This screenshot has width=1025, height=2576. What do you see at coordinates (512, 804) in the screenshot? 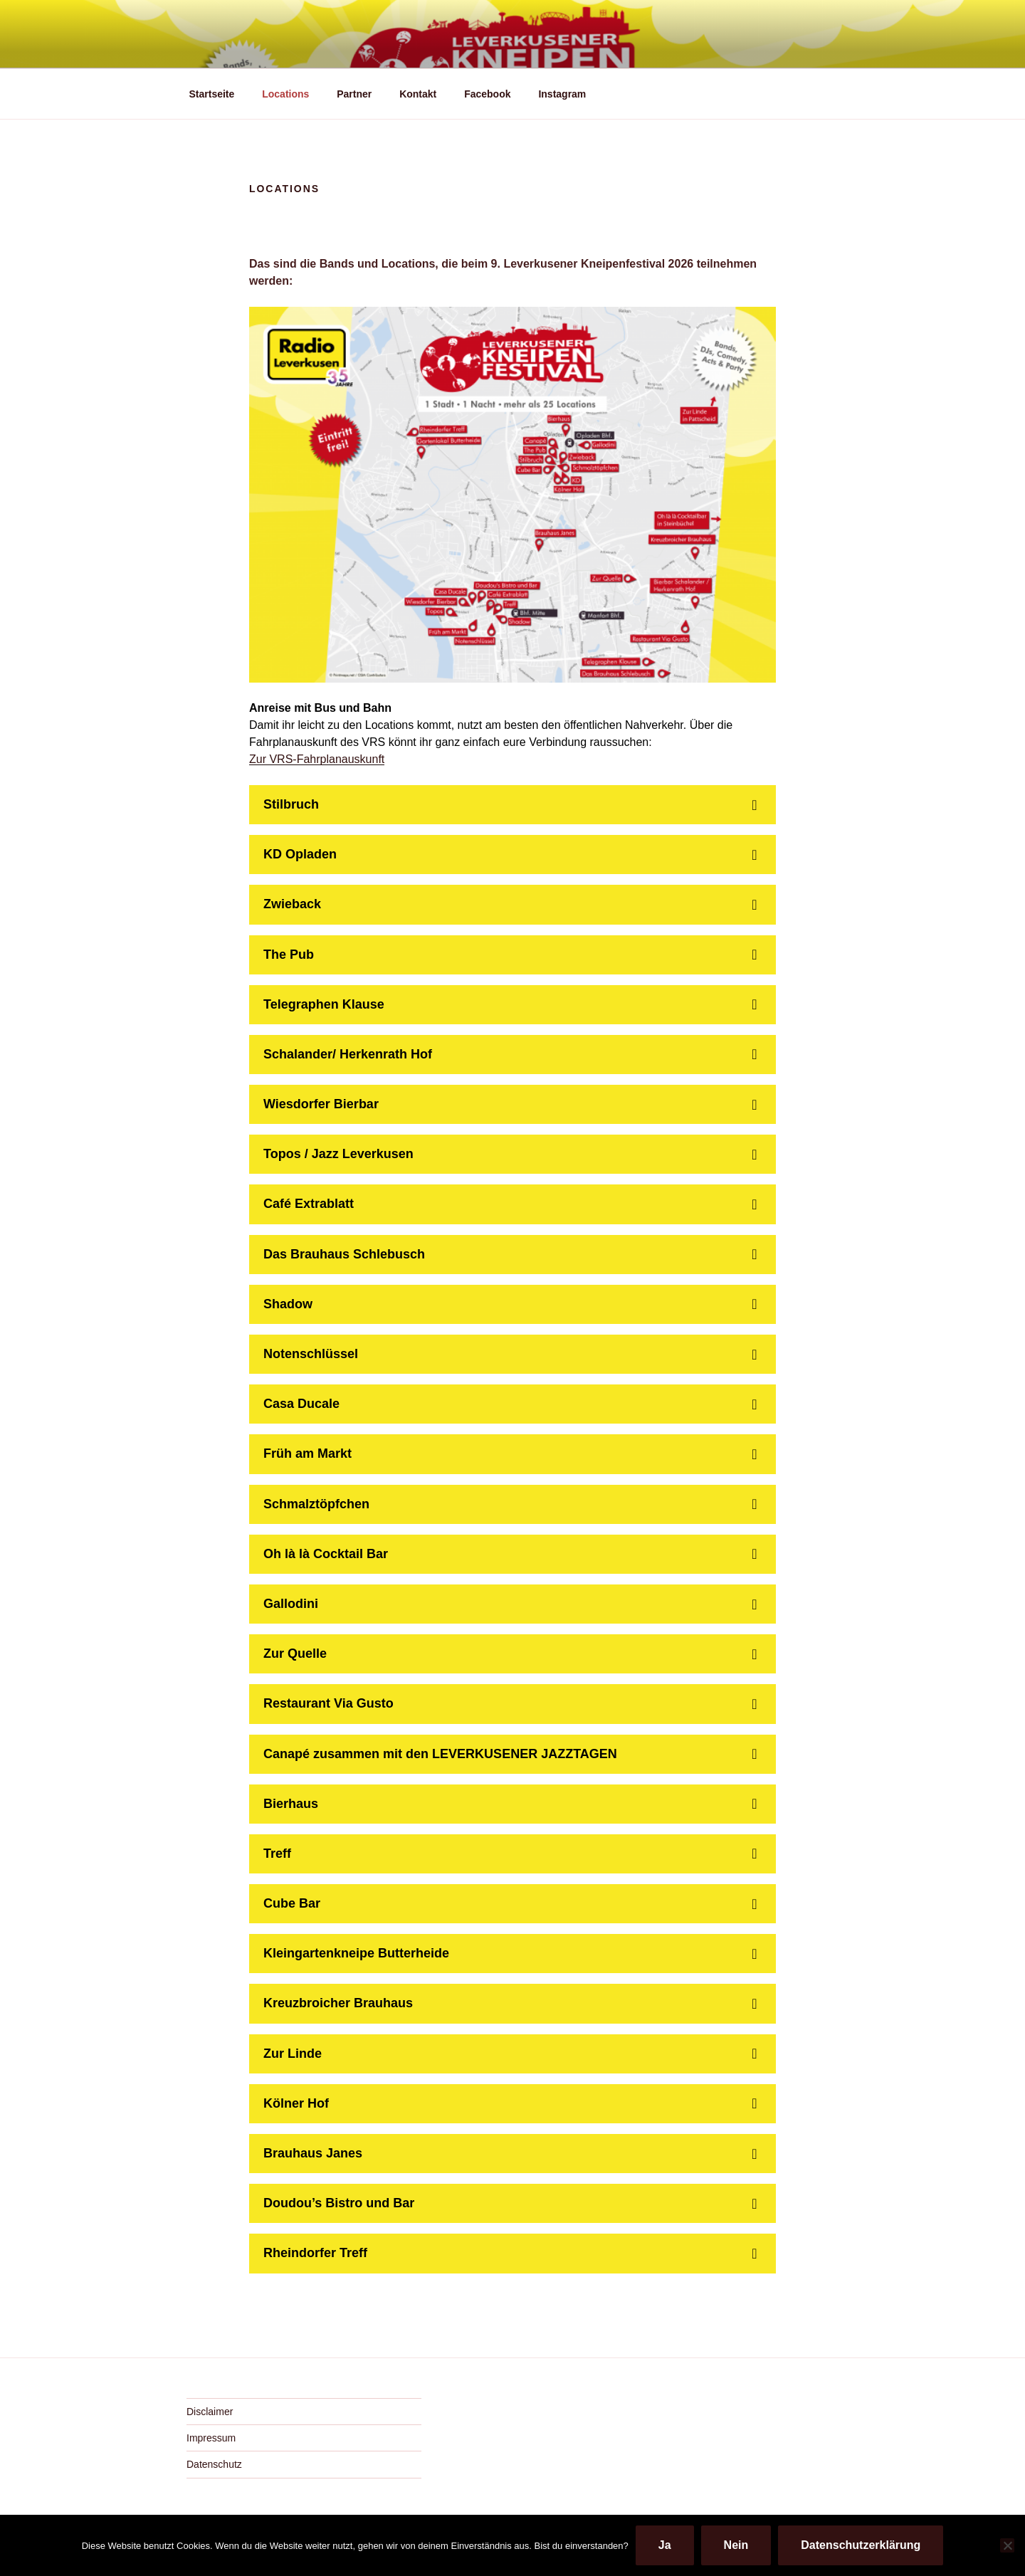
I see `[button]` at bounding box center [512, 804].